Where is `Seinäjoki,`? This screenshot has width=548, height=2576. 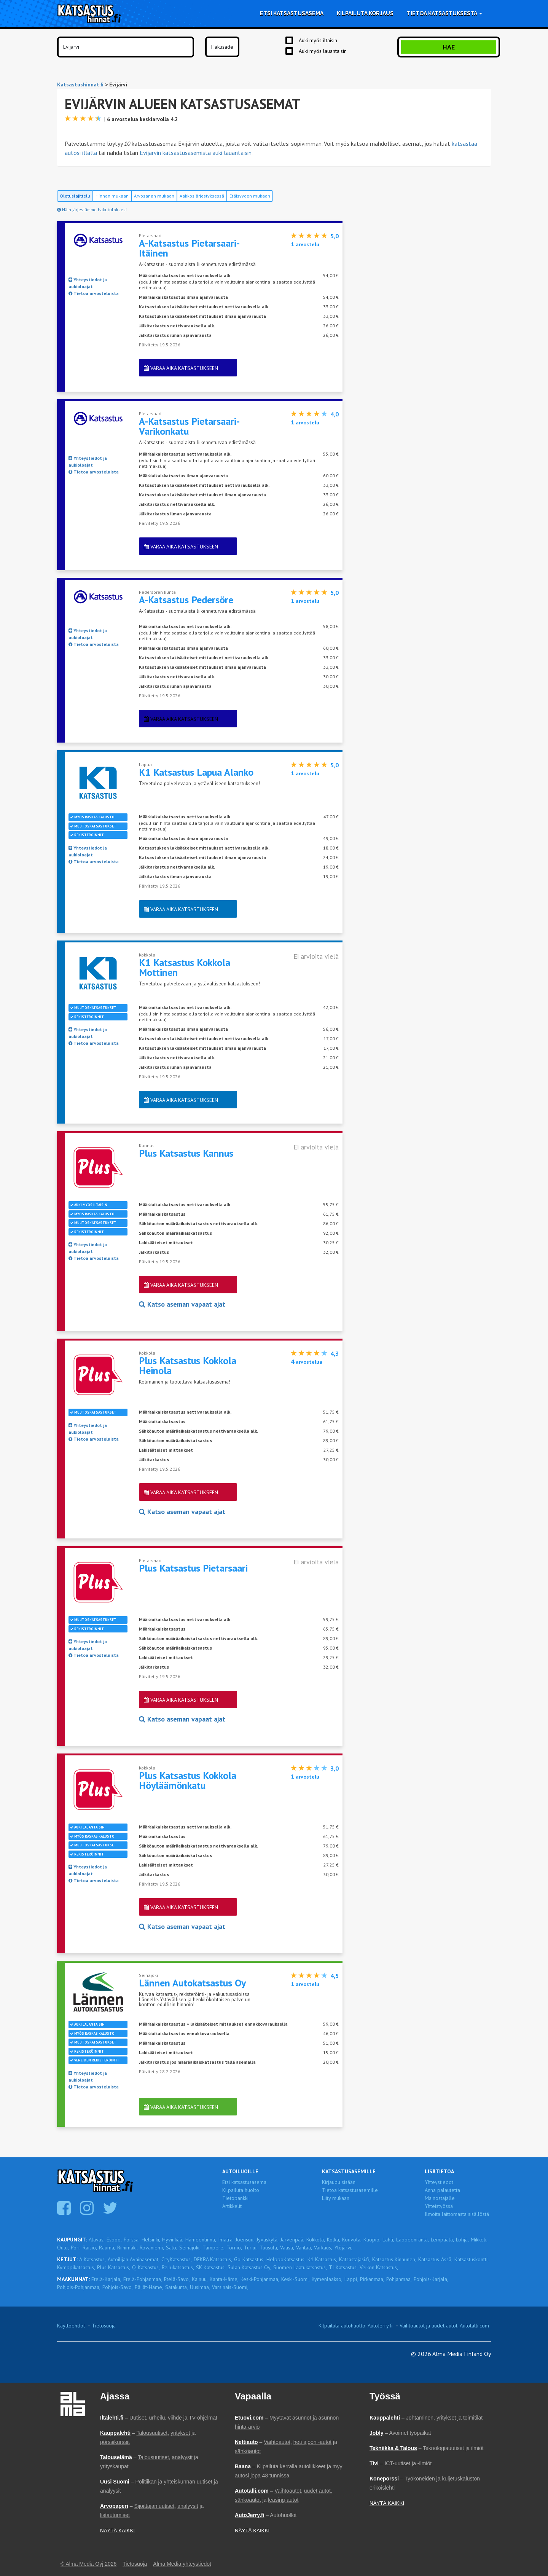
Seinäjoki, is located at coordinates (190, 2247).